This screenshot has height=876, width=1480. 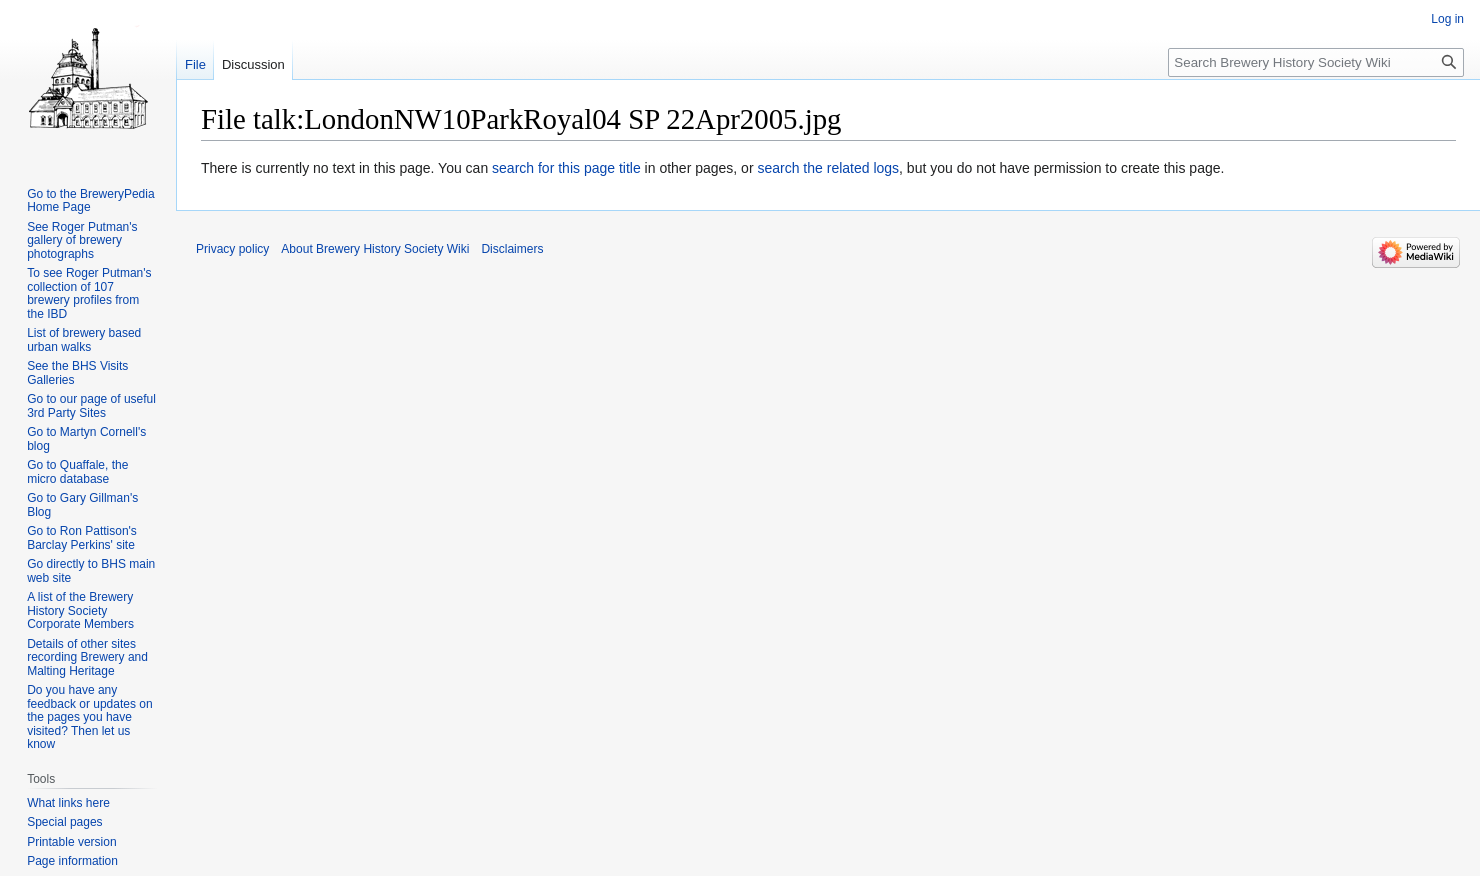 I want to click on Privacy policy, so click(x=232, y=249).